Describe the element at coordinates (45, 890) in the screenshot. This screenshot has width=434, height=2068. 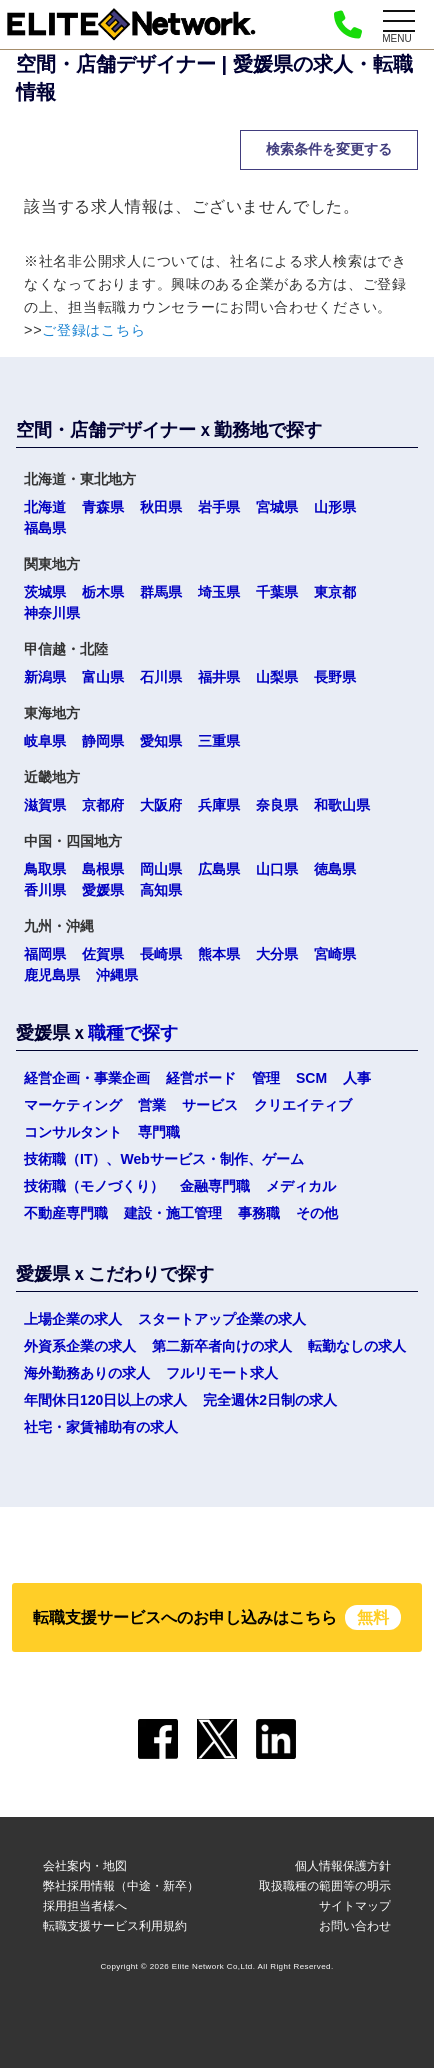
I see `香川県` at that location.